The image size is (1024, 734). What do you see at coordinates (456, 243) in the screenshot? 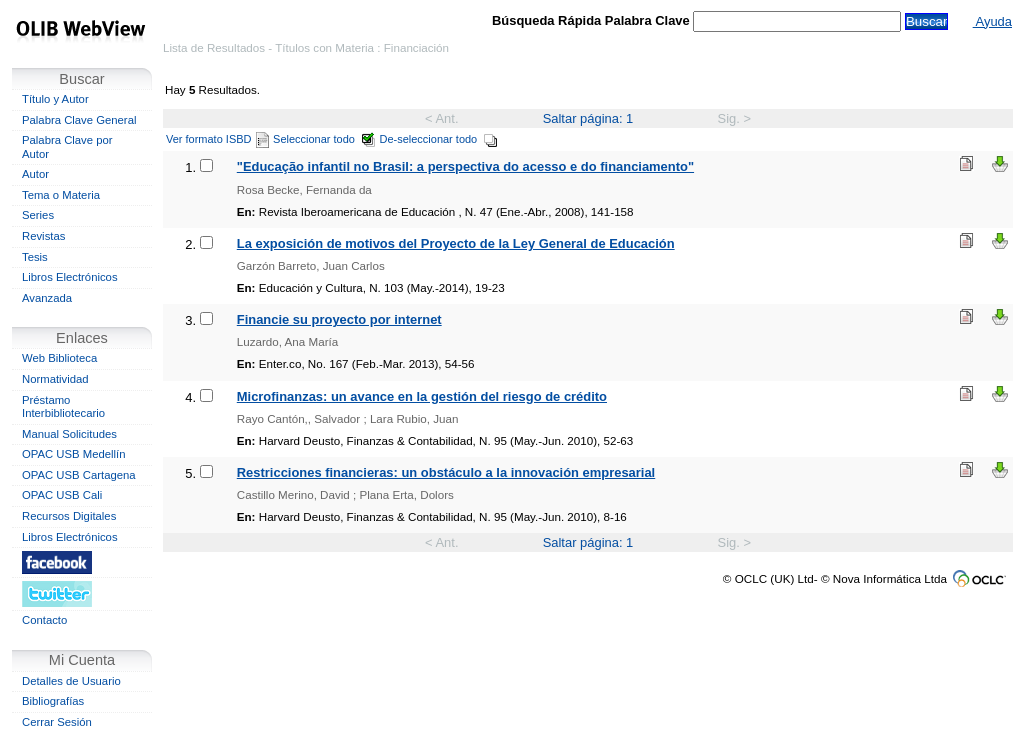
I see `La exposición de motivos del Proyecto de la Ley General de Educación` at bounding box center [456, 243].